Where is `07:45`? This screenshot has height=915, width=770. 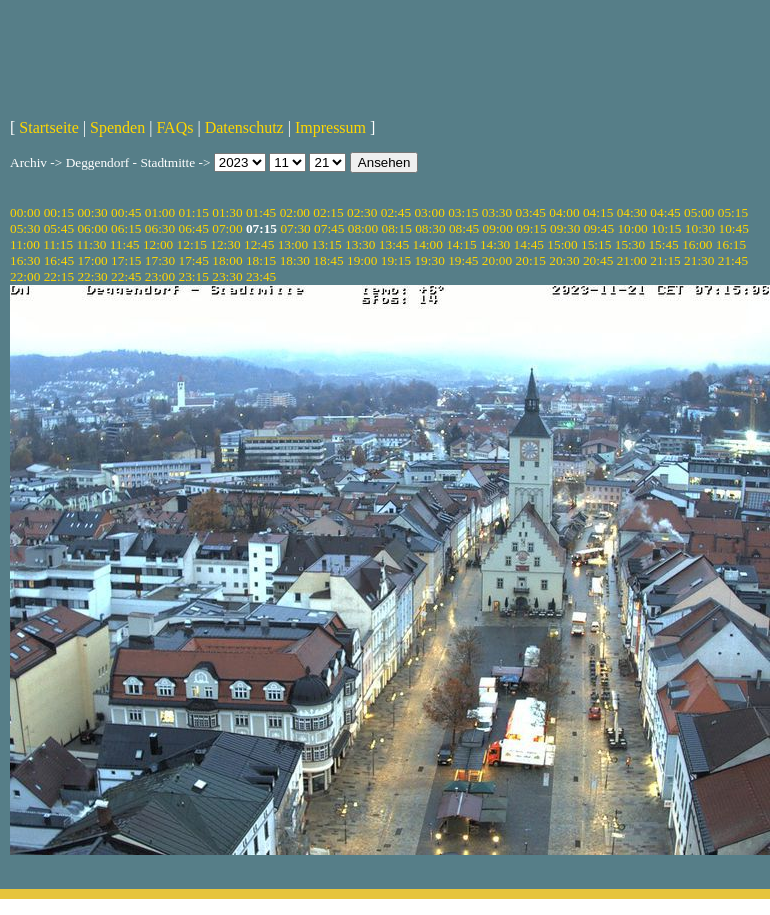
07:45 is located at coordinates (329, 228).